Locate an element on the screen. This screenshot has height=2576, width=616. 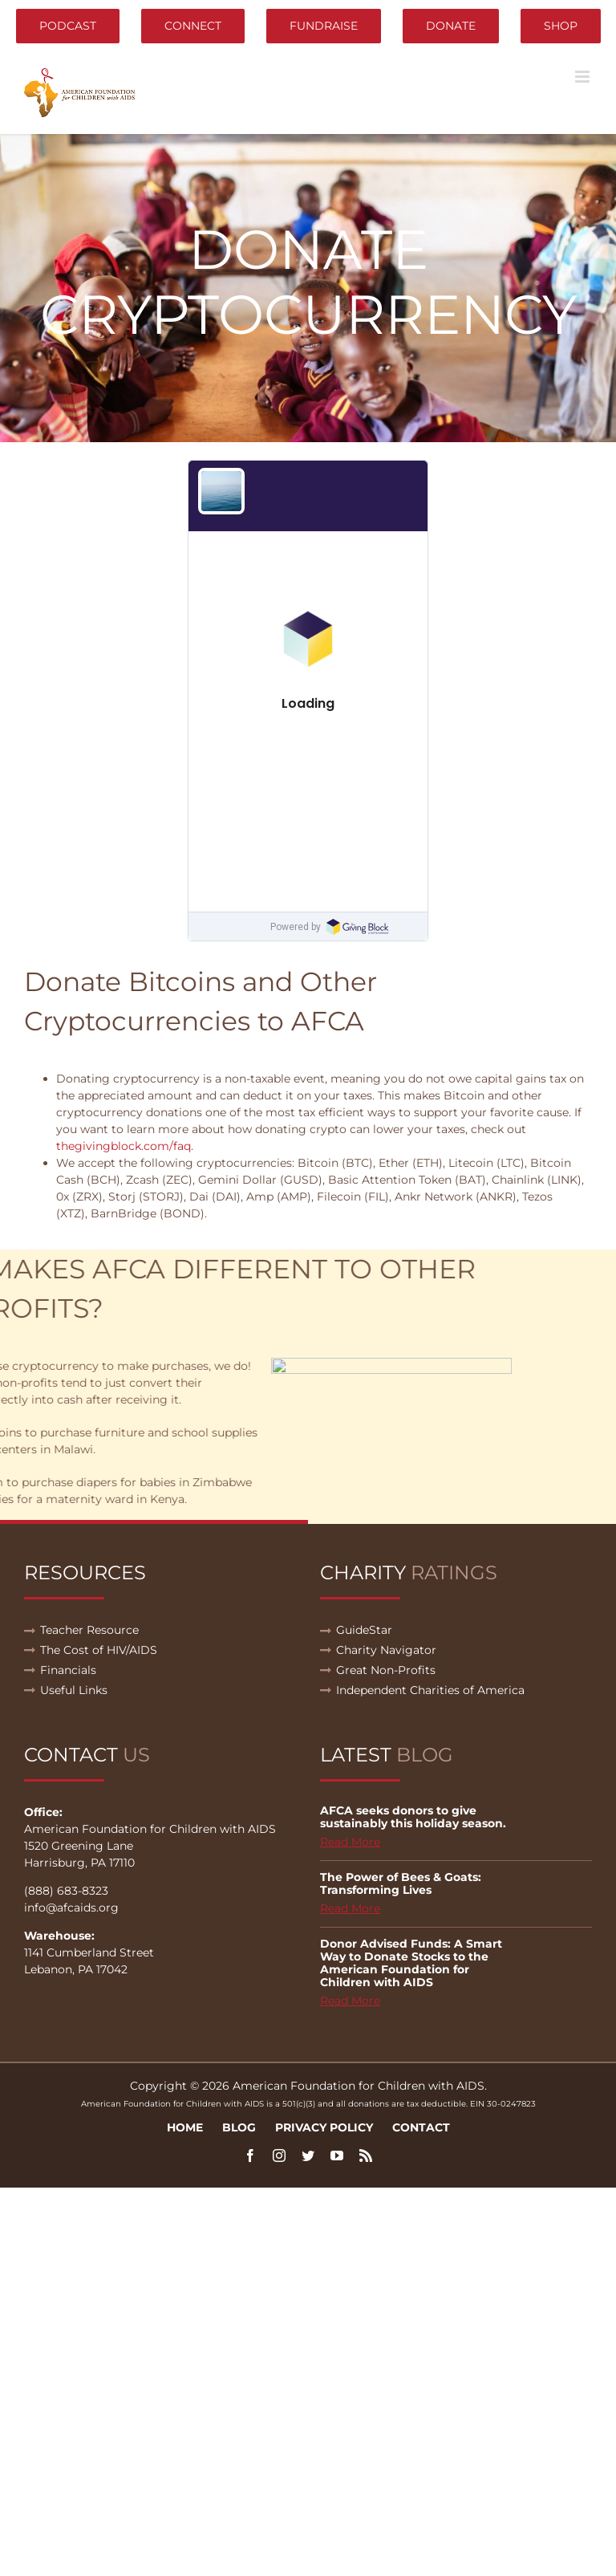
Contact is located at coordinates (421, 2127).